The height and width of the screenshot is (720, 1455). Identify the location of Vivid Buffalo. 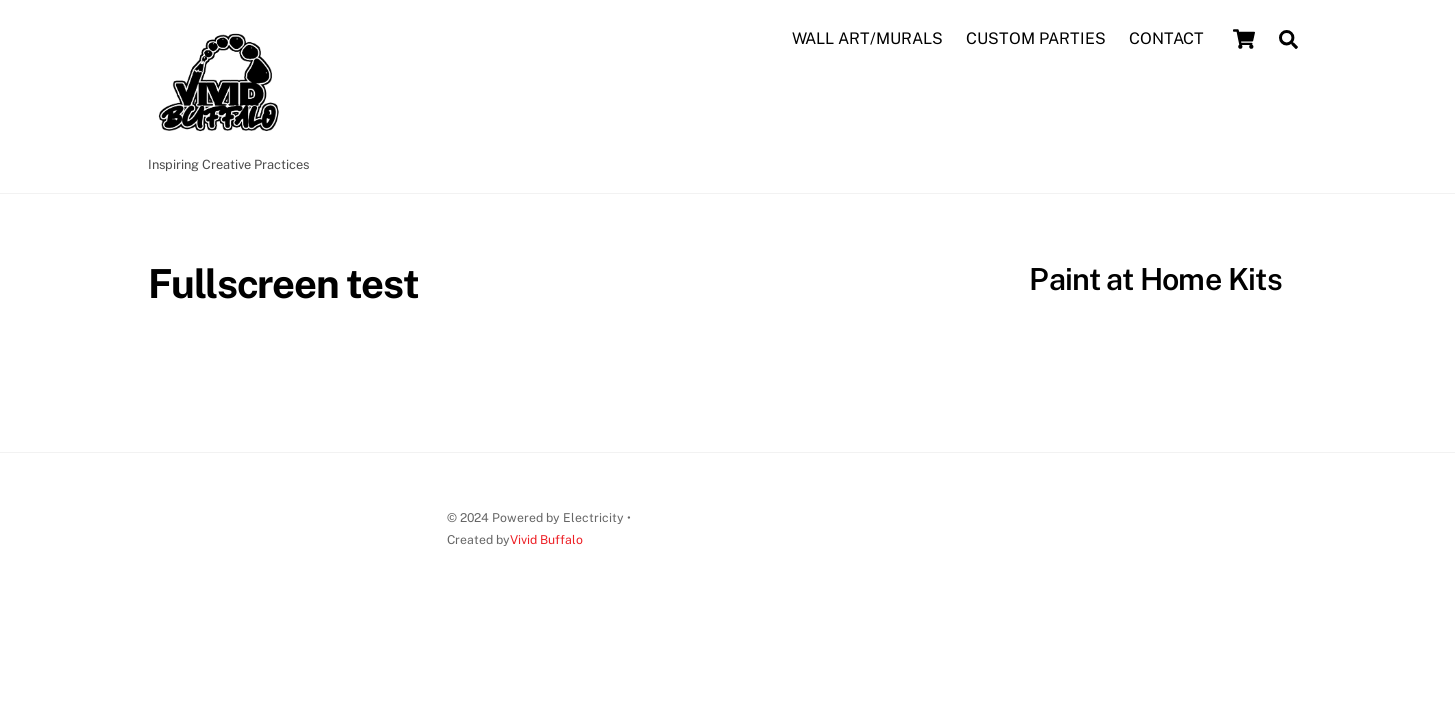
(546, 539).